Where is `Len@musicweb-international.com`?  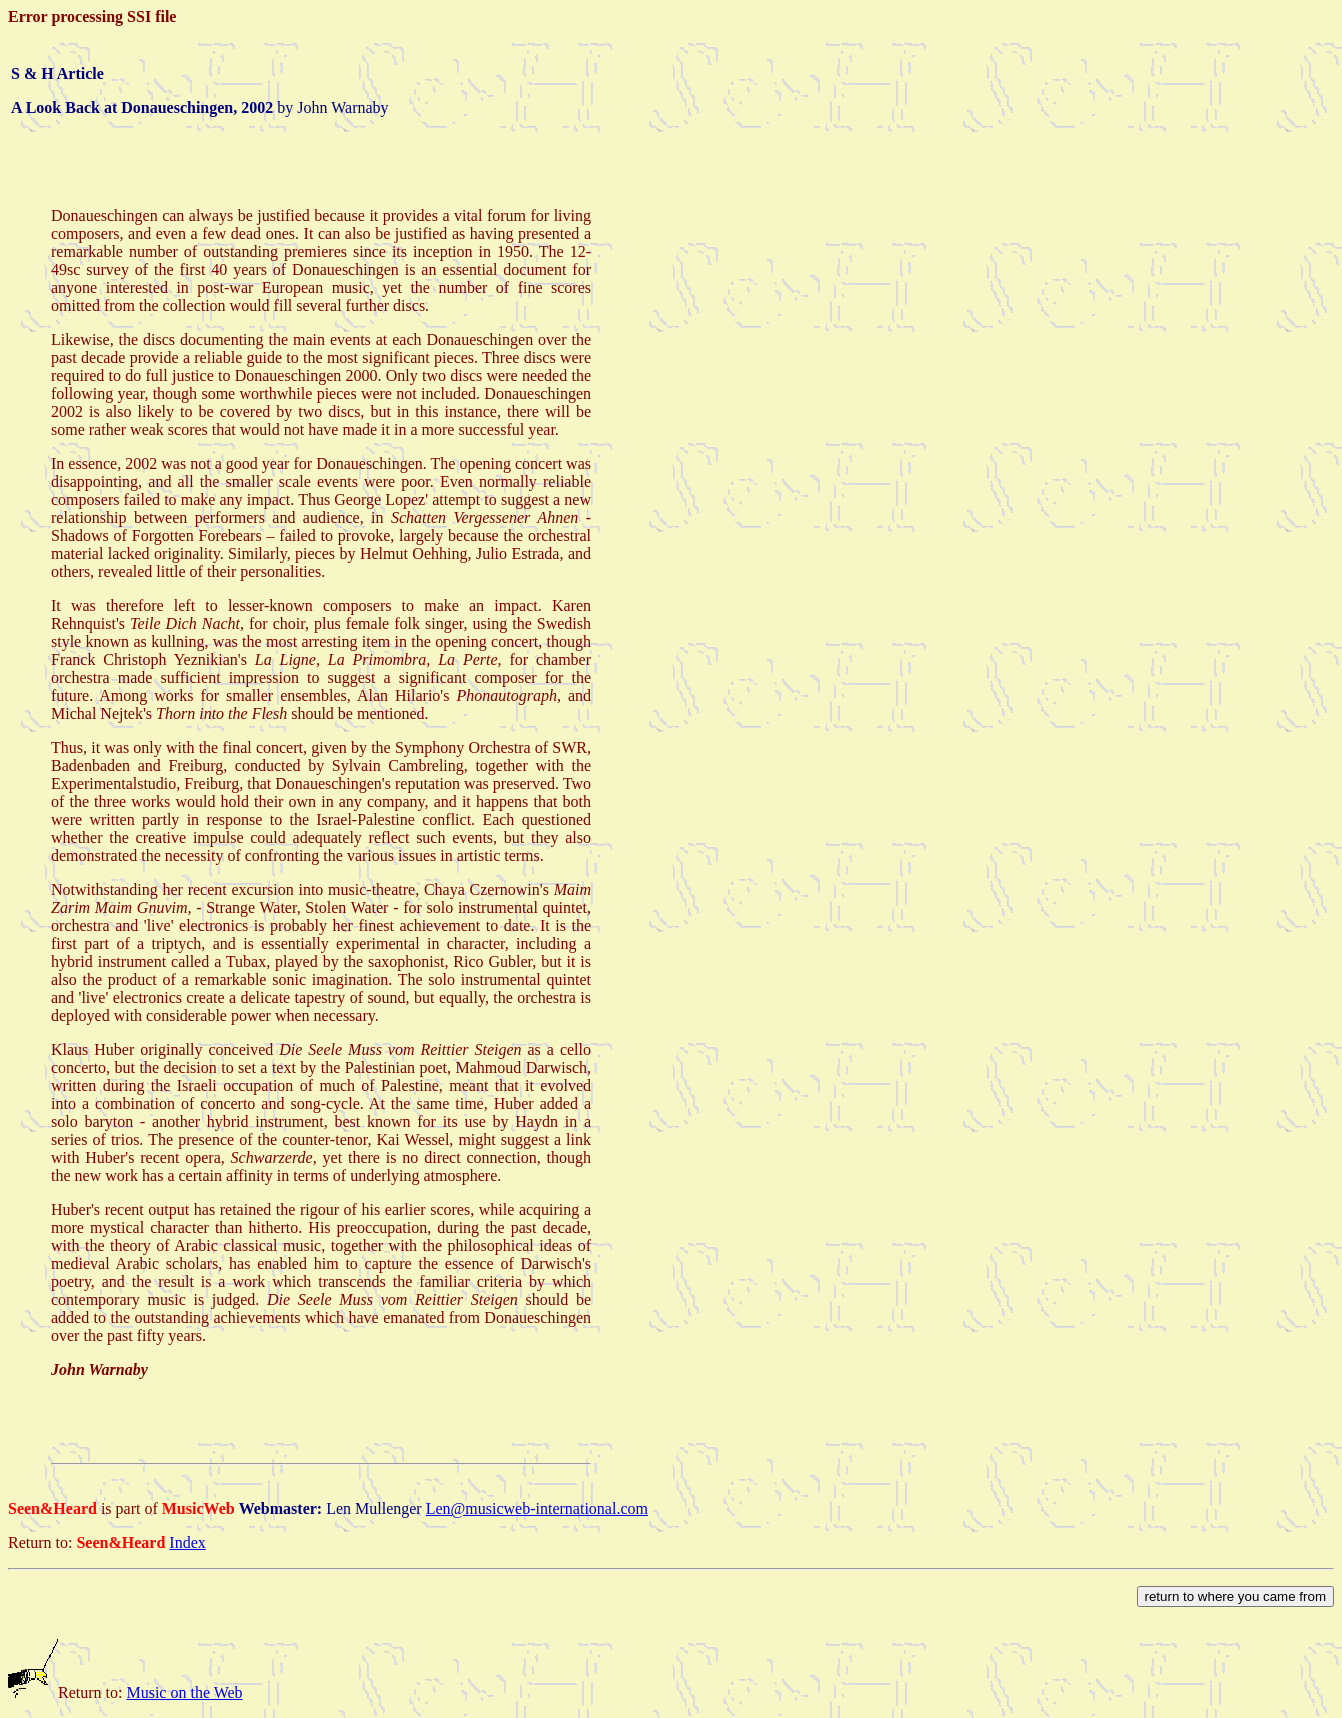 Len@musicweb-international.com is located at coordinates (537, 1508).